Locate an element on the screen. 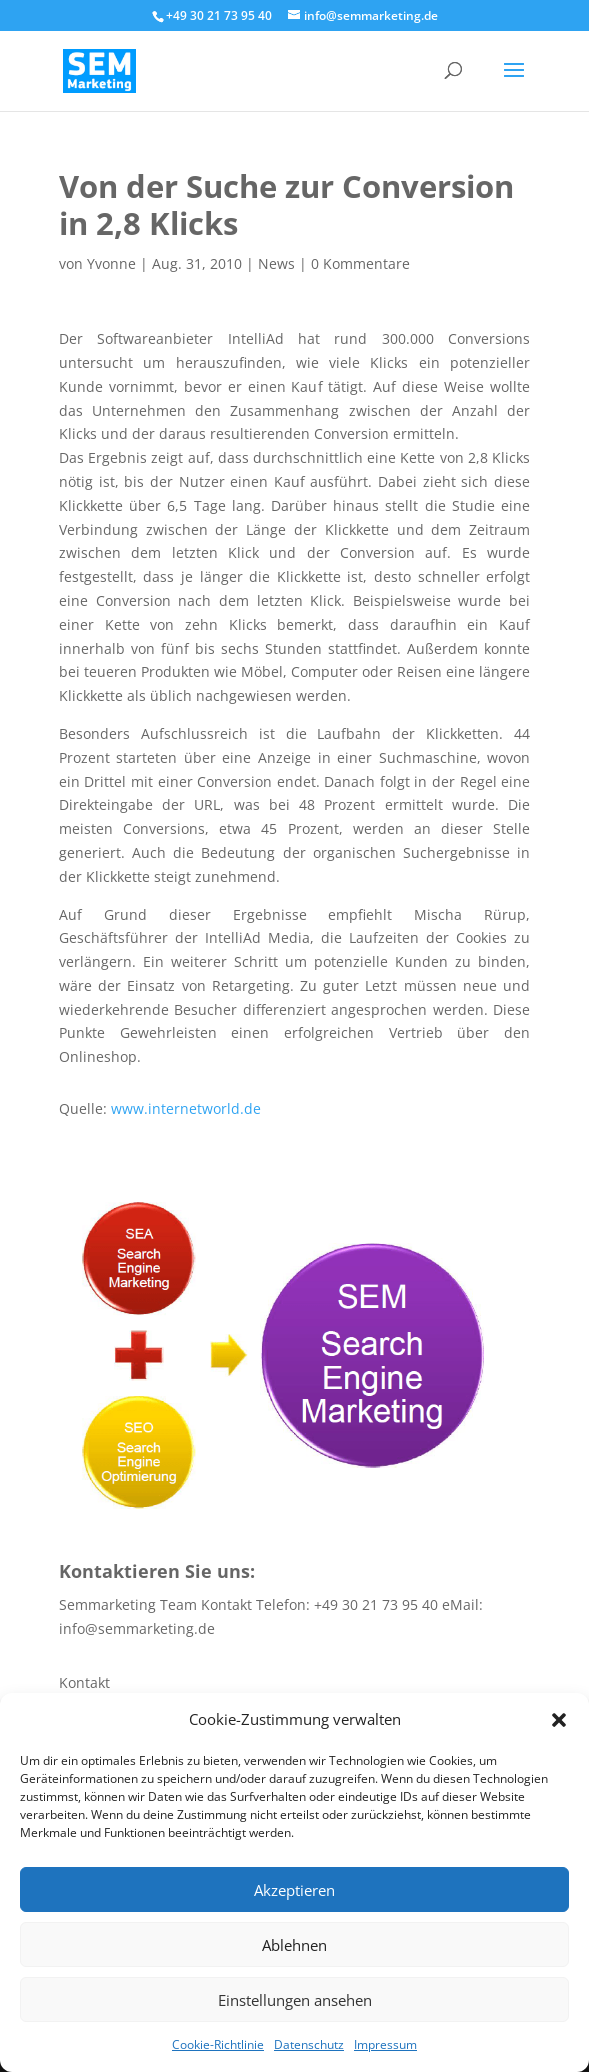 The height and width of the screenshot is (2072, 589). Kontakt is located at coordinates (84, 1682).